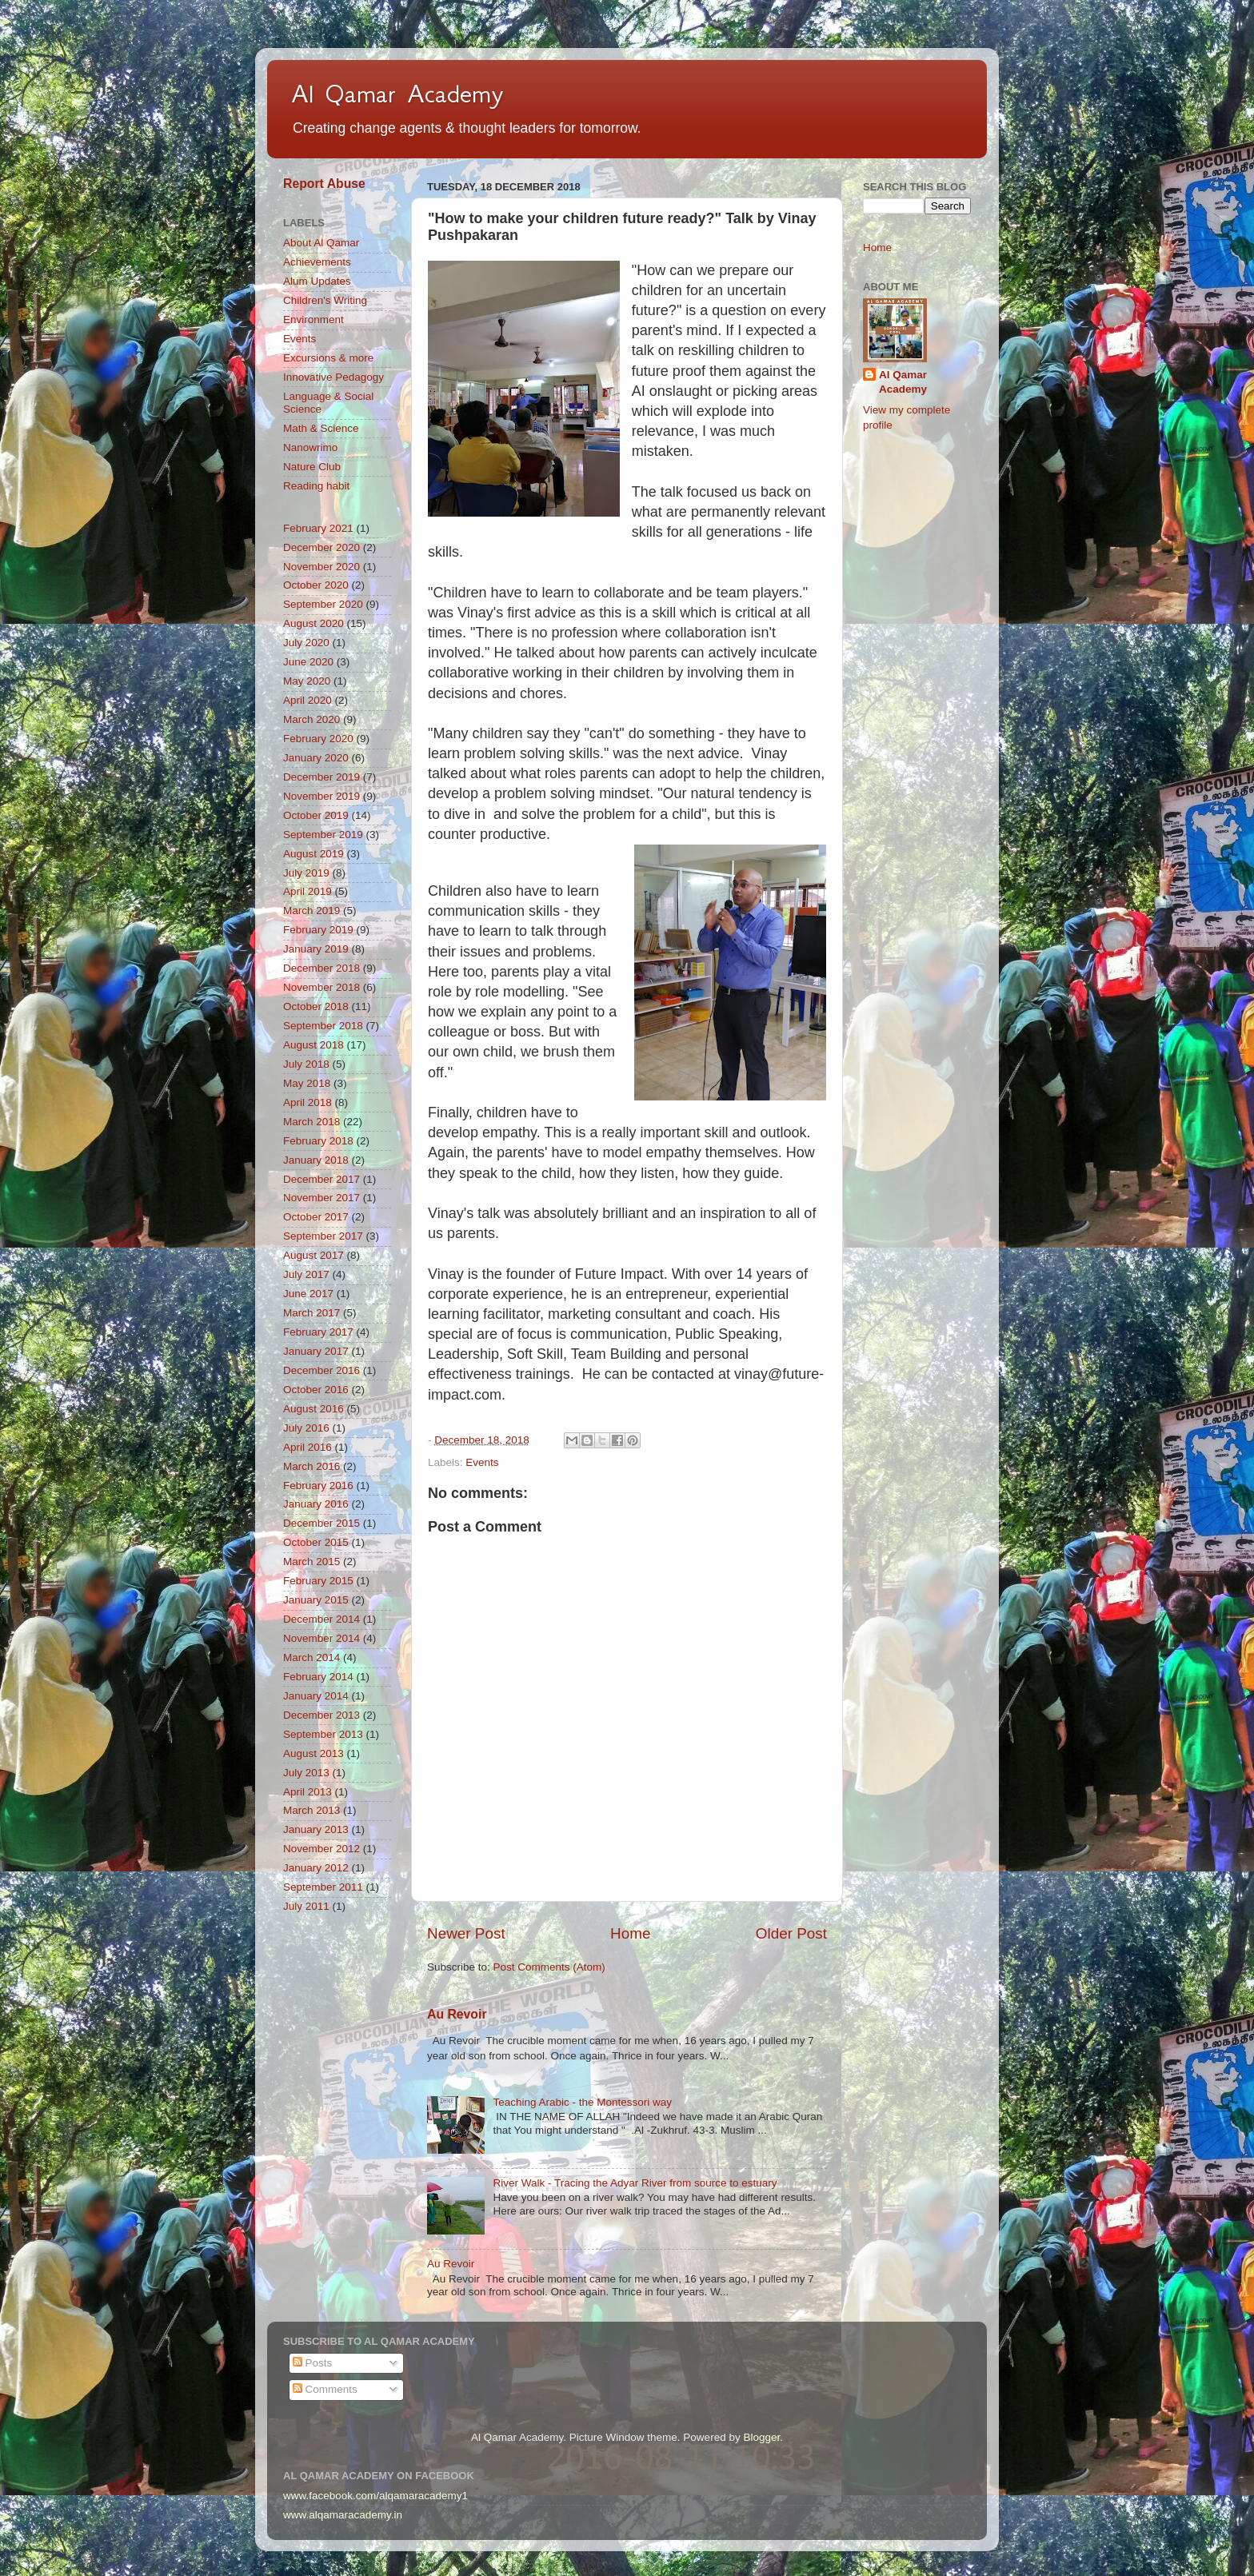 The height and width of the screenshot is (2576, 1254). I want to click on Alum Updates, so click(317, 281).